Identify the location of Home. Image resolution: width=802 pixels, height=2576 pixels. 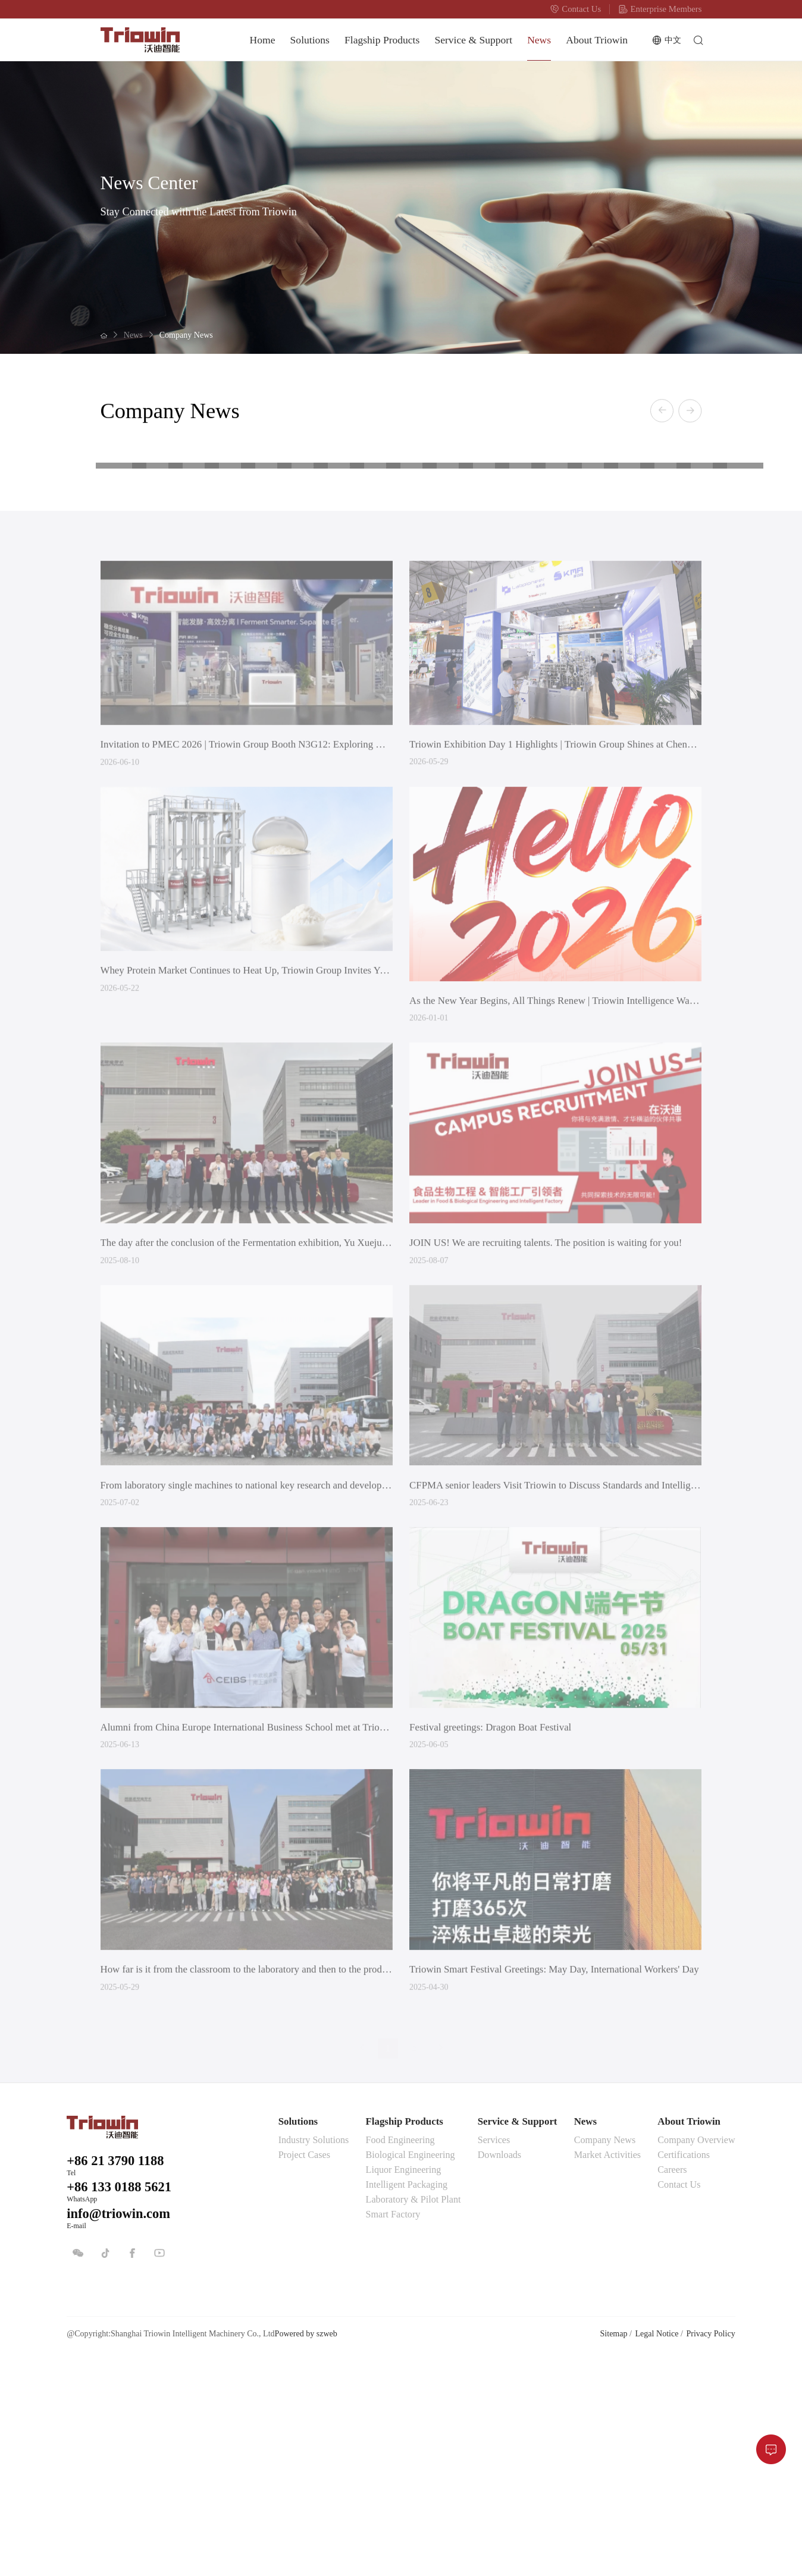
(262, 40).